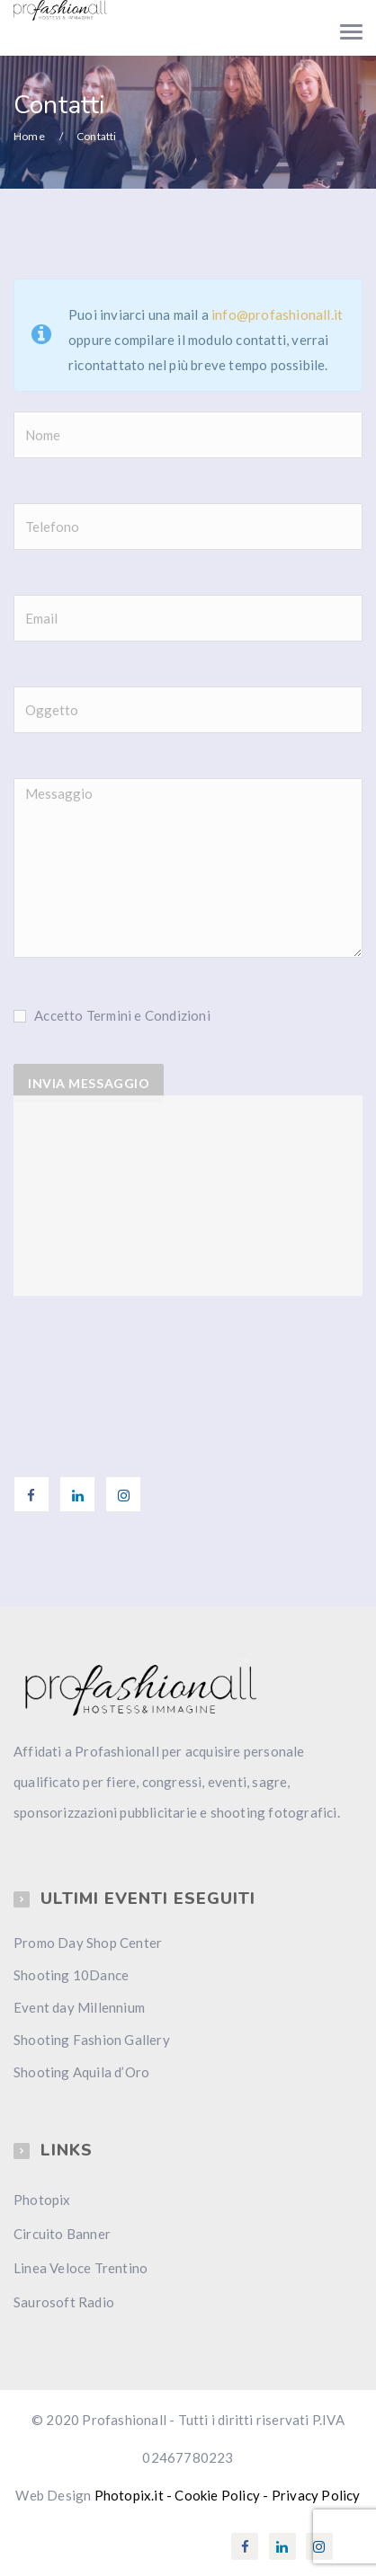 Image resolution: width=376 pixels, height=2576 pixels. I want to click on Linea Veloce Trentino, so click(80, 2268).